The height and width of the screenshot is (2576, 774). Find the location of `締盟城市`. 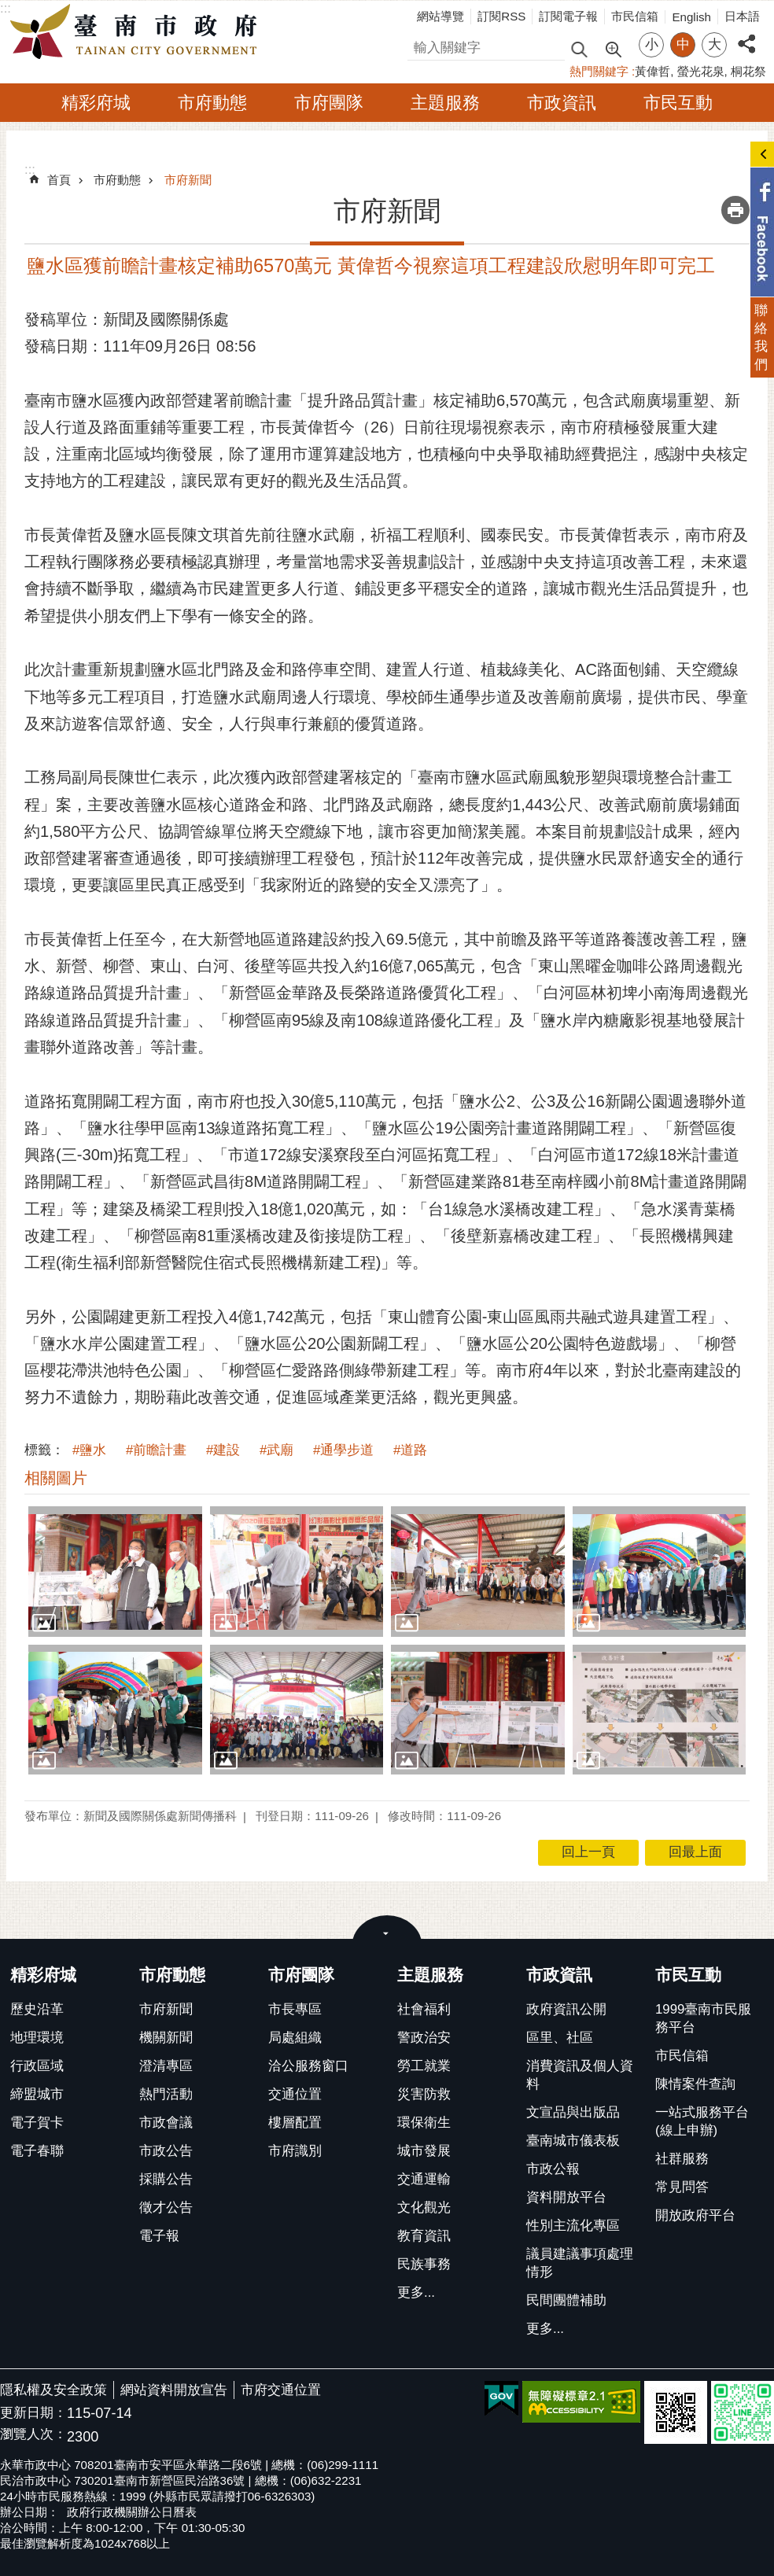

締盟城市 is located at coordinates (37, 2094).